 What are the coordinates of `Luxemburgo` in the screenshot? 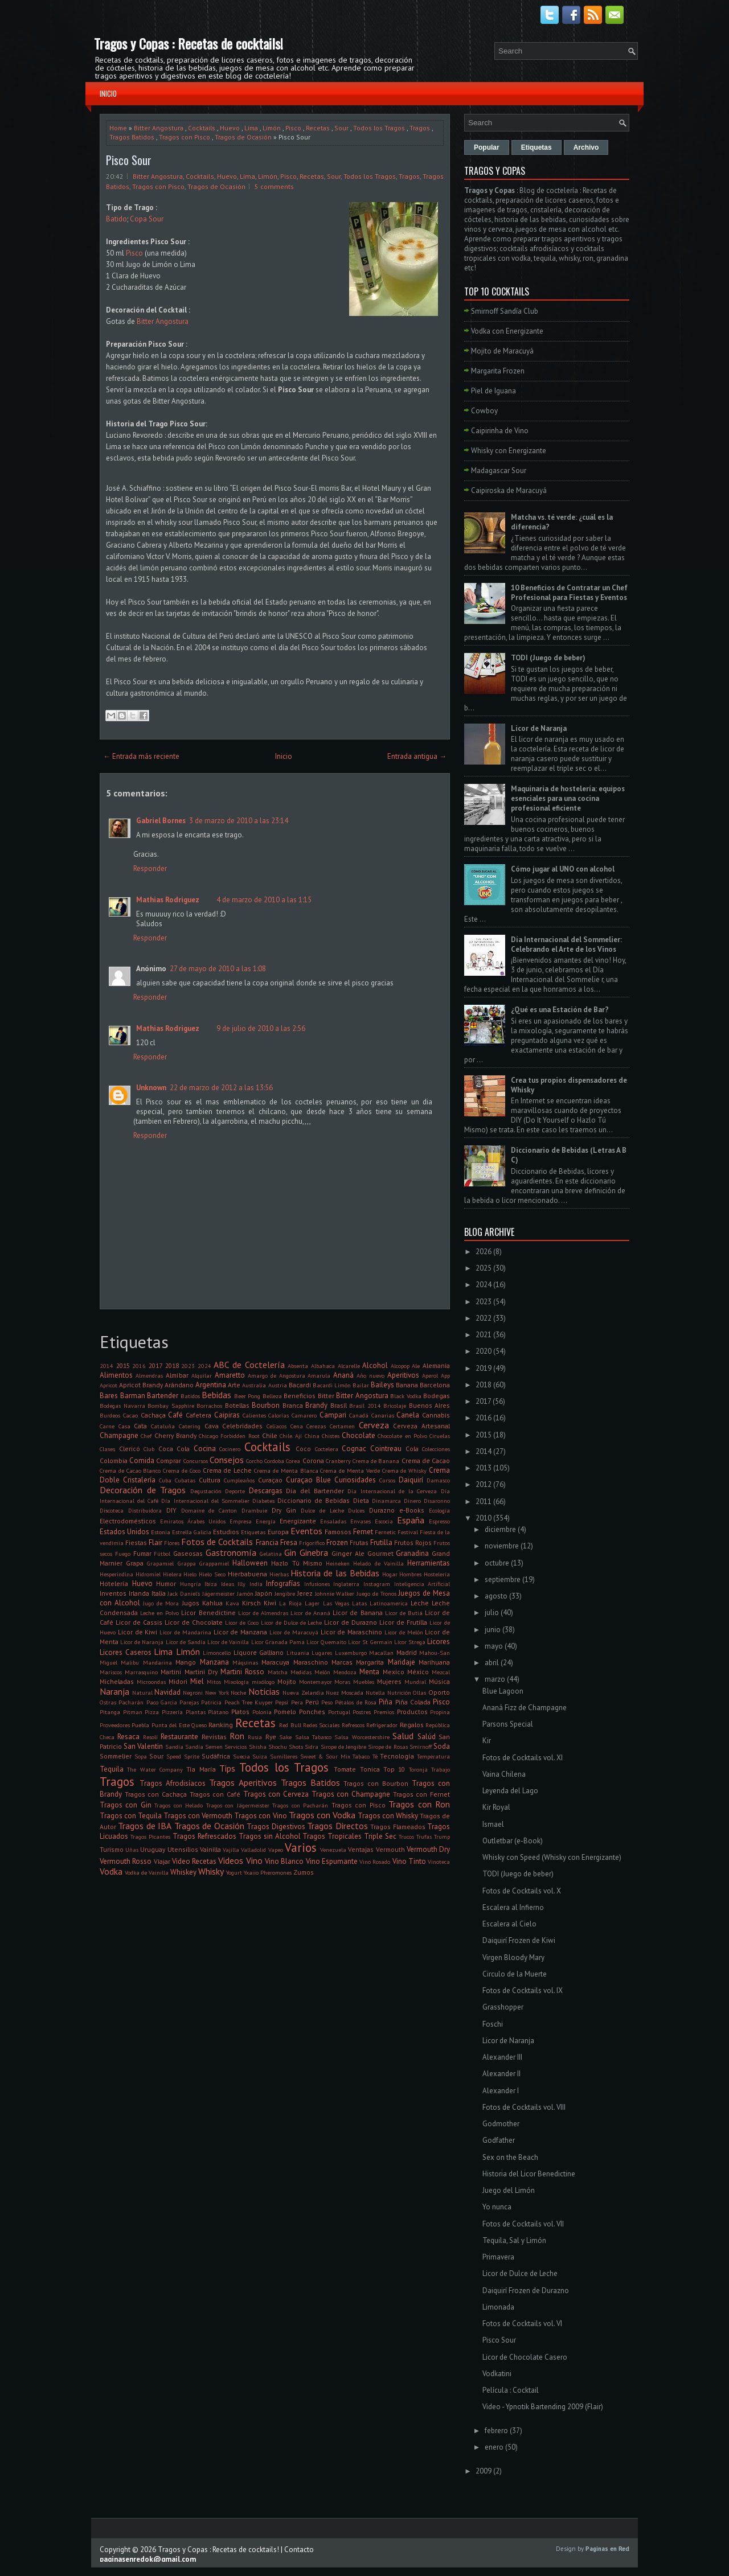 It's located at (351, 1653).